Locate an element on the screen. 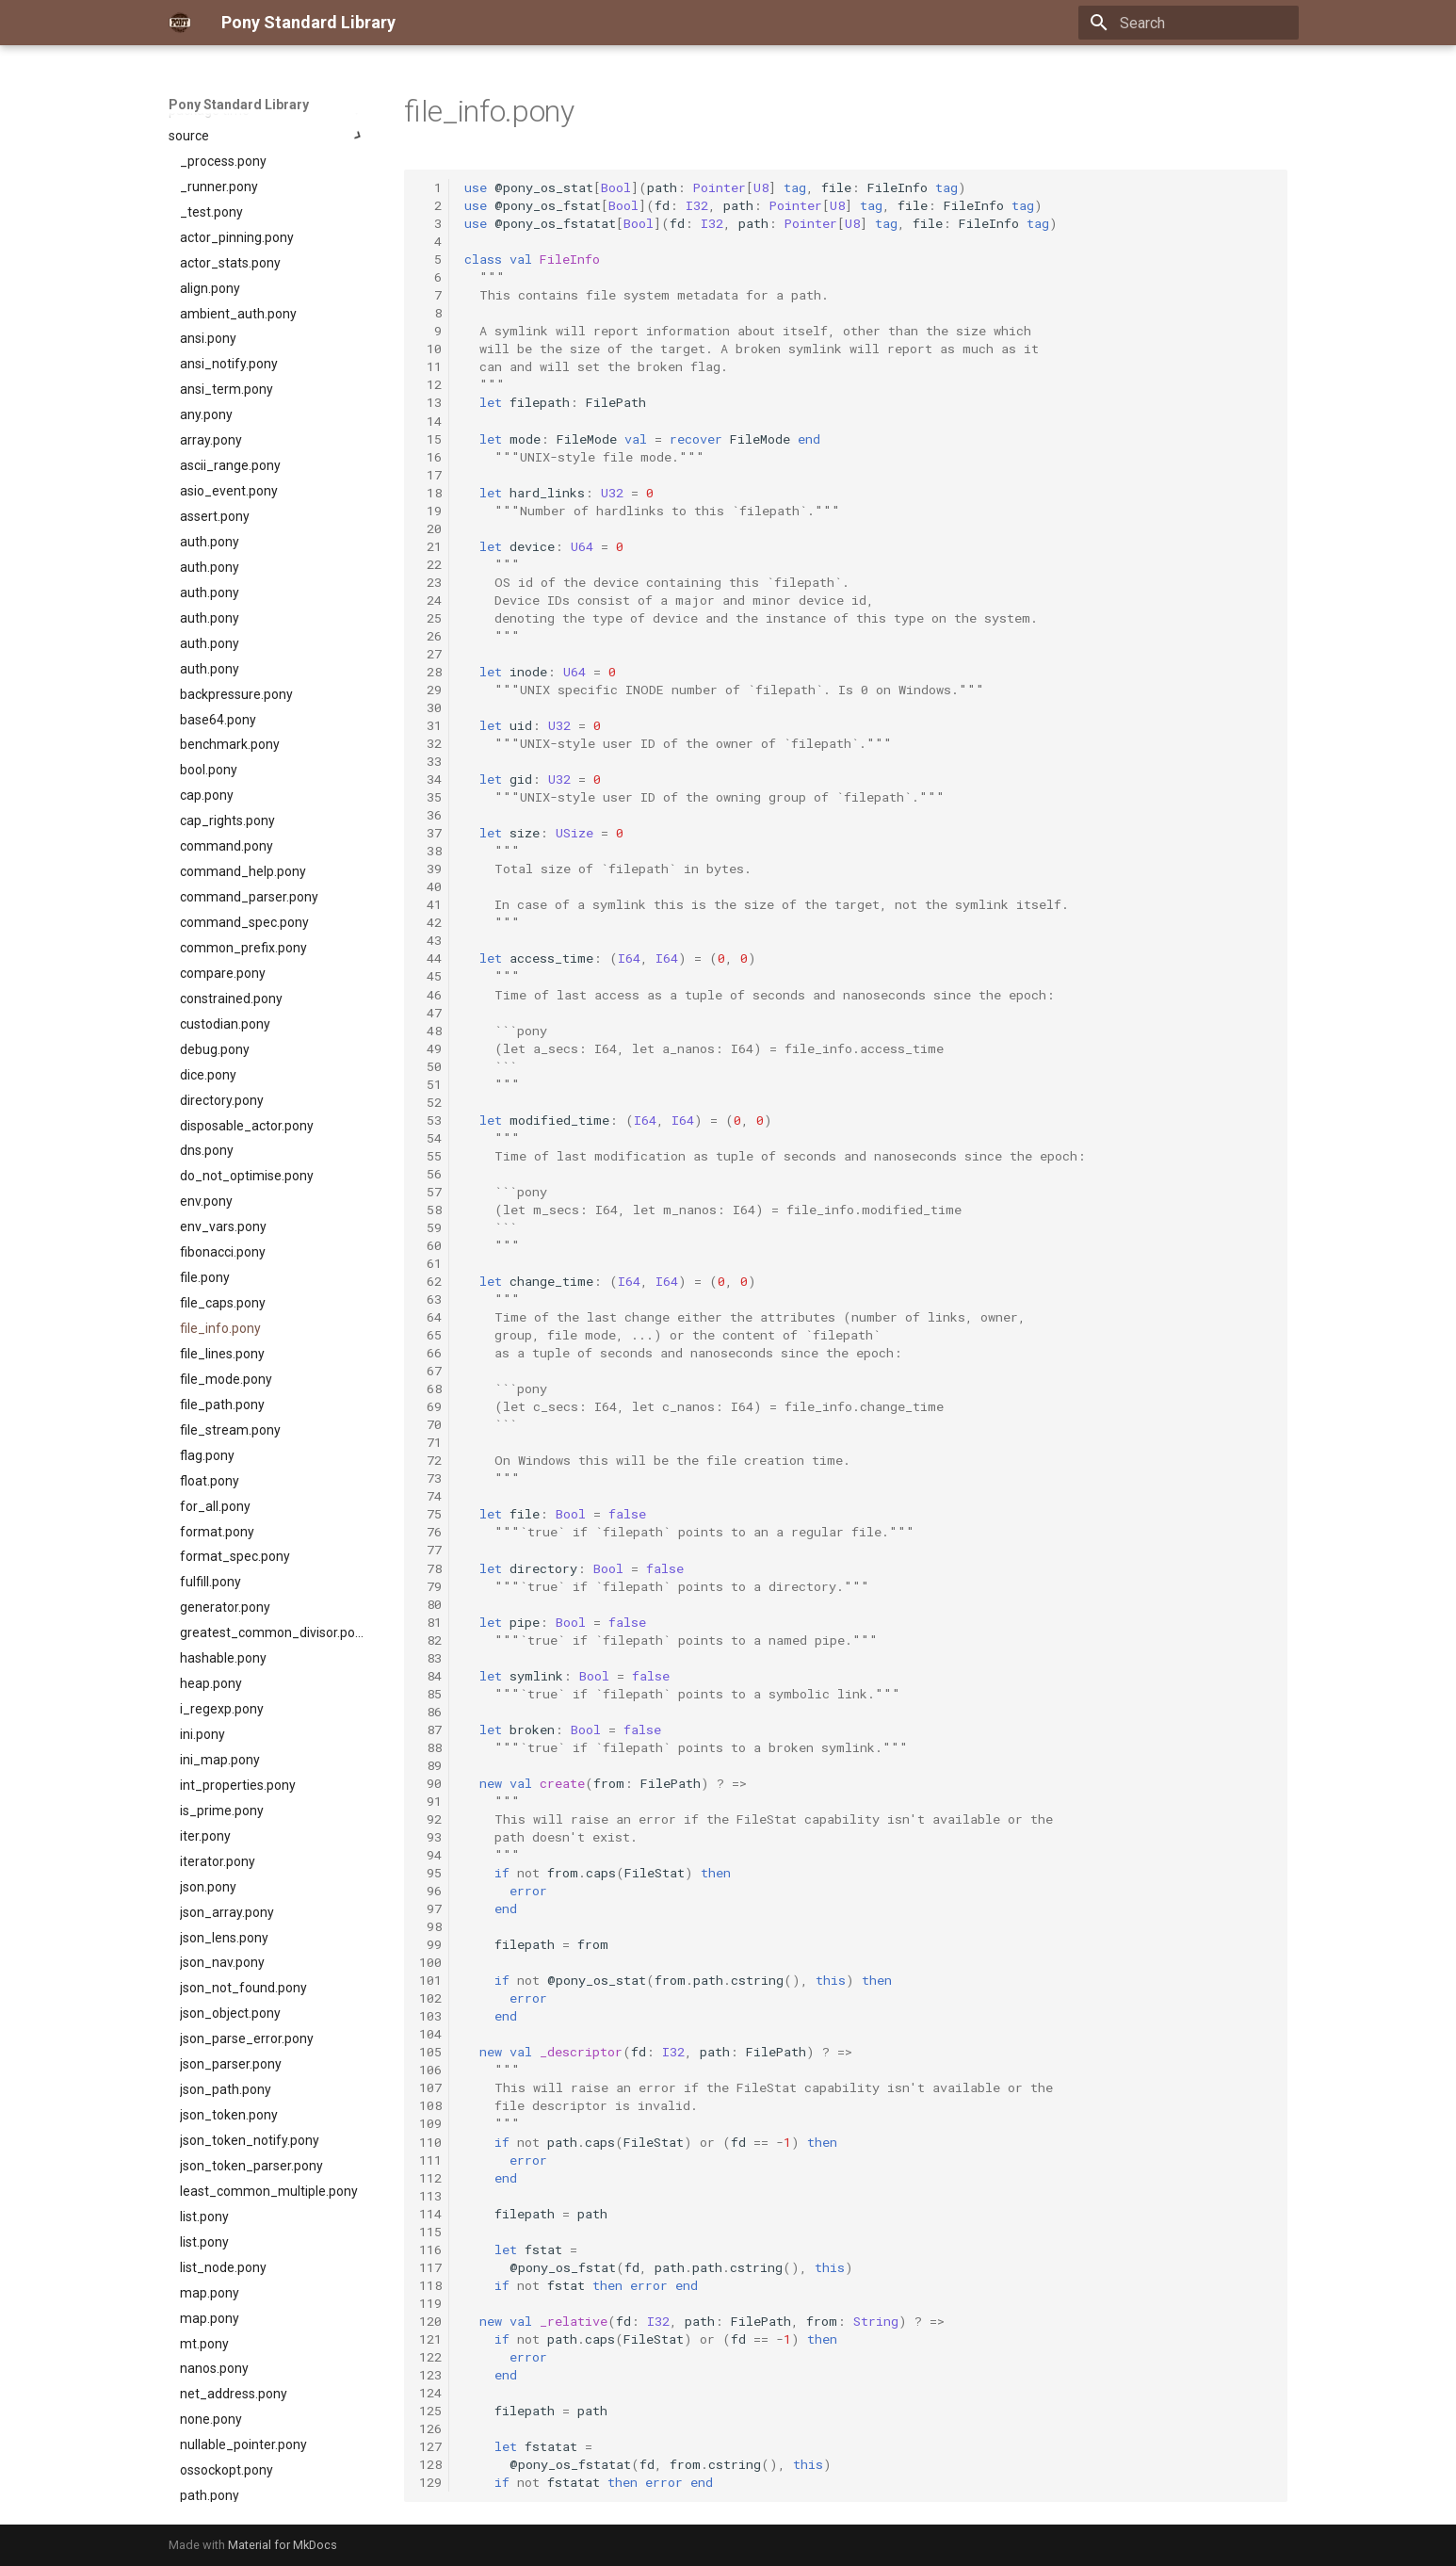 The height and width of the screenshot is (2566, 1456). 123 is located at coordinates (430, 2374).